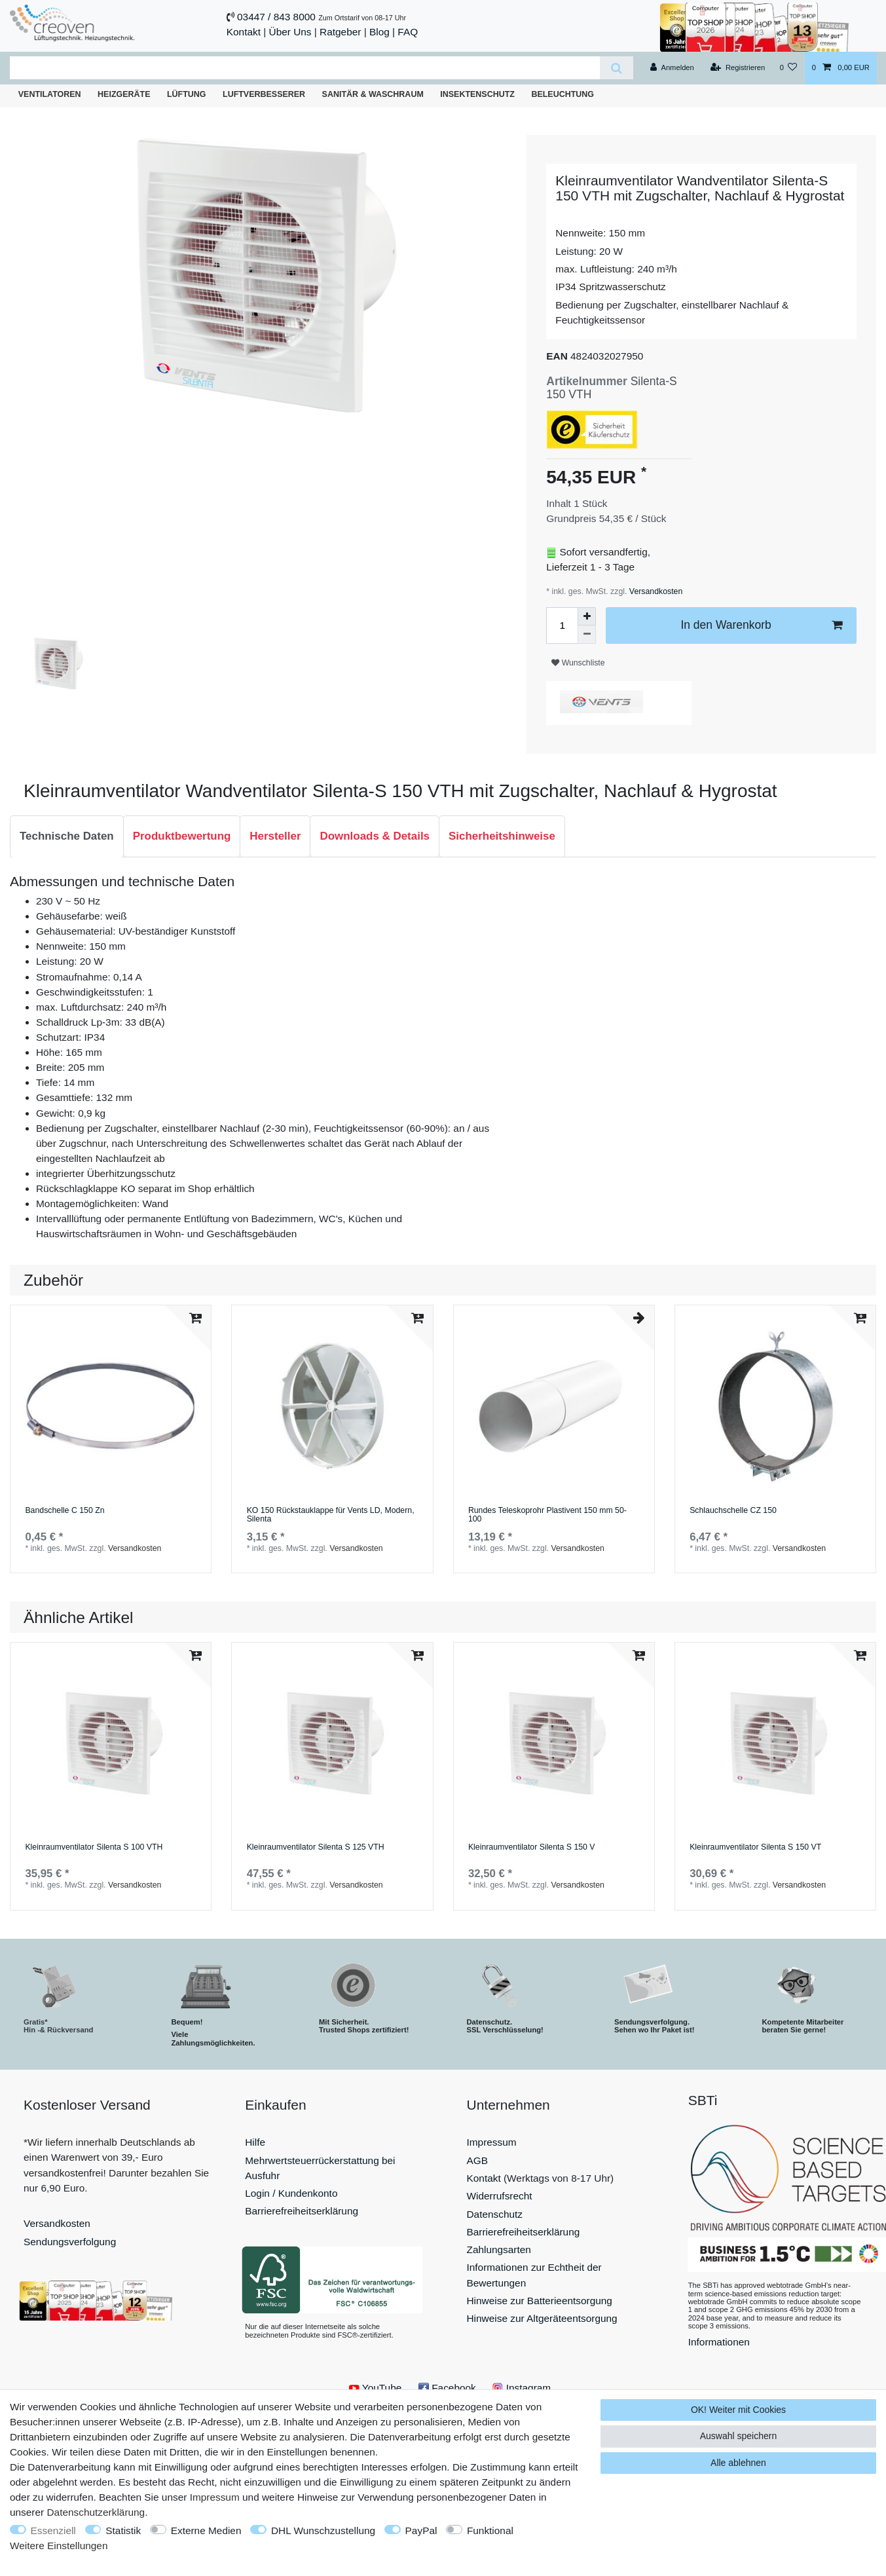 The height and width of the screenshot is (2576, 886). I want to click on [Suchbegriff], so click(305, 67).